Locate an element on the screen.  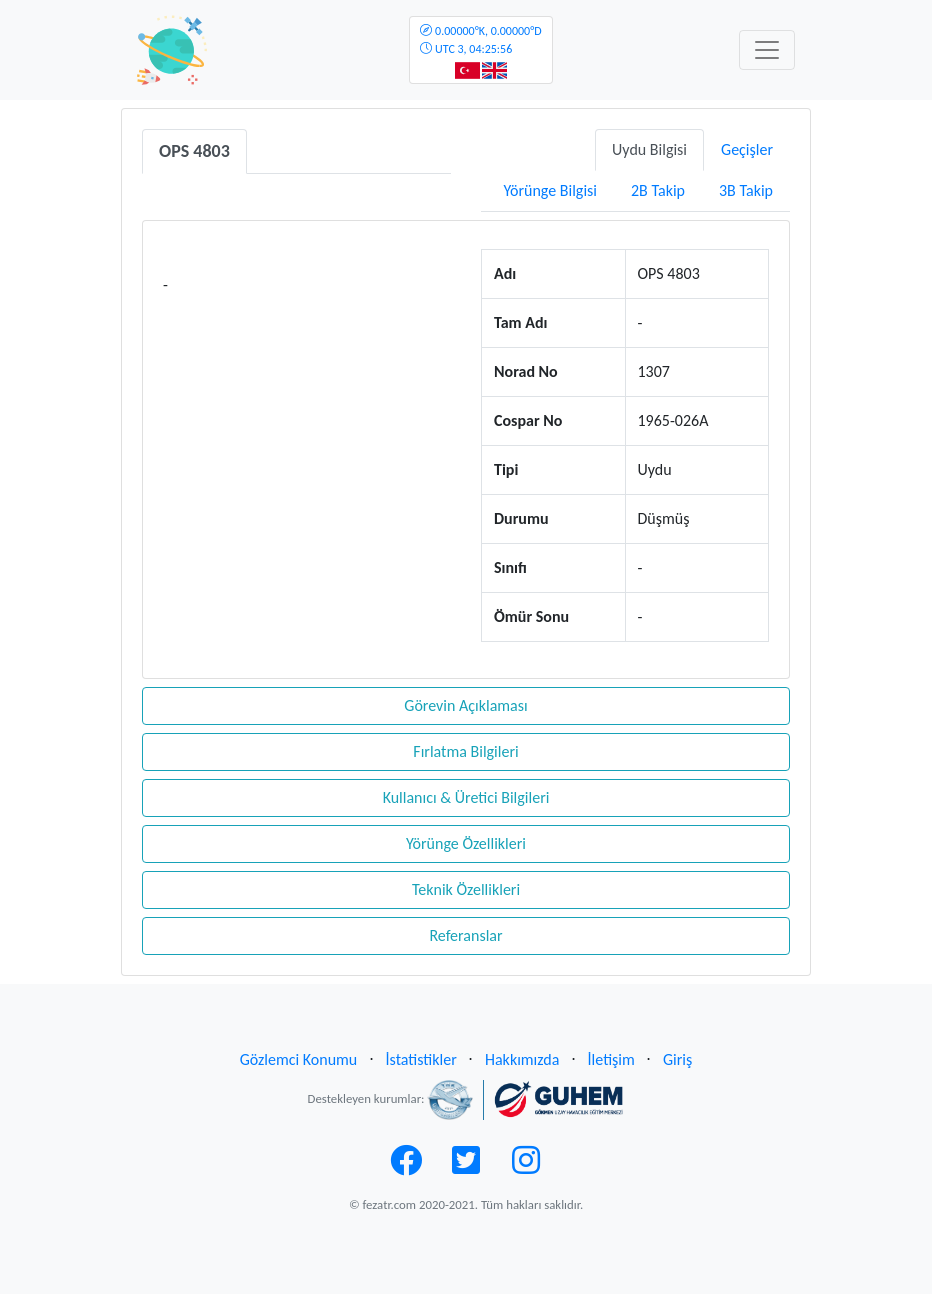
Yörünge Bilgisi is located at coordinates (550, 190).